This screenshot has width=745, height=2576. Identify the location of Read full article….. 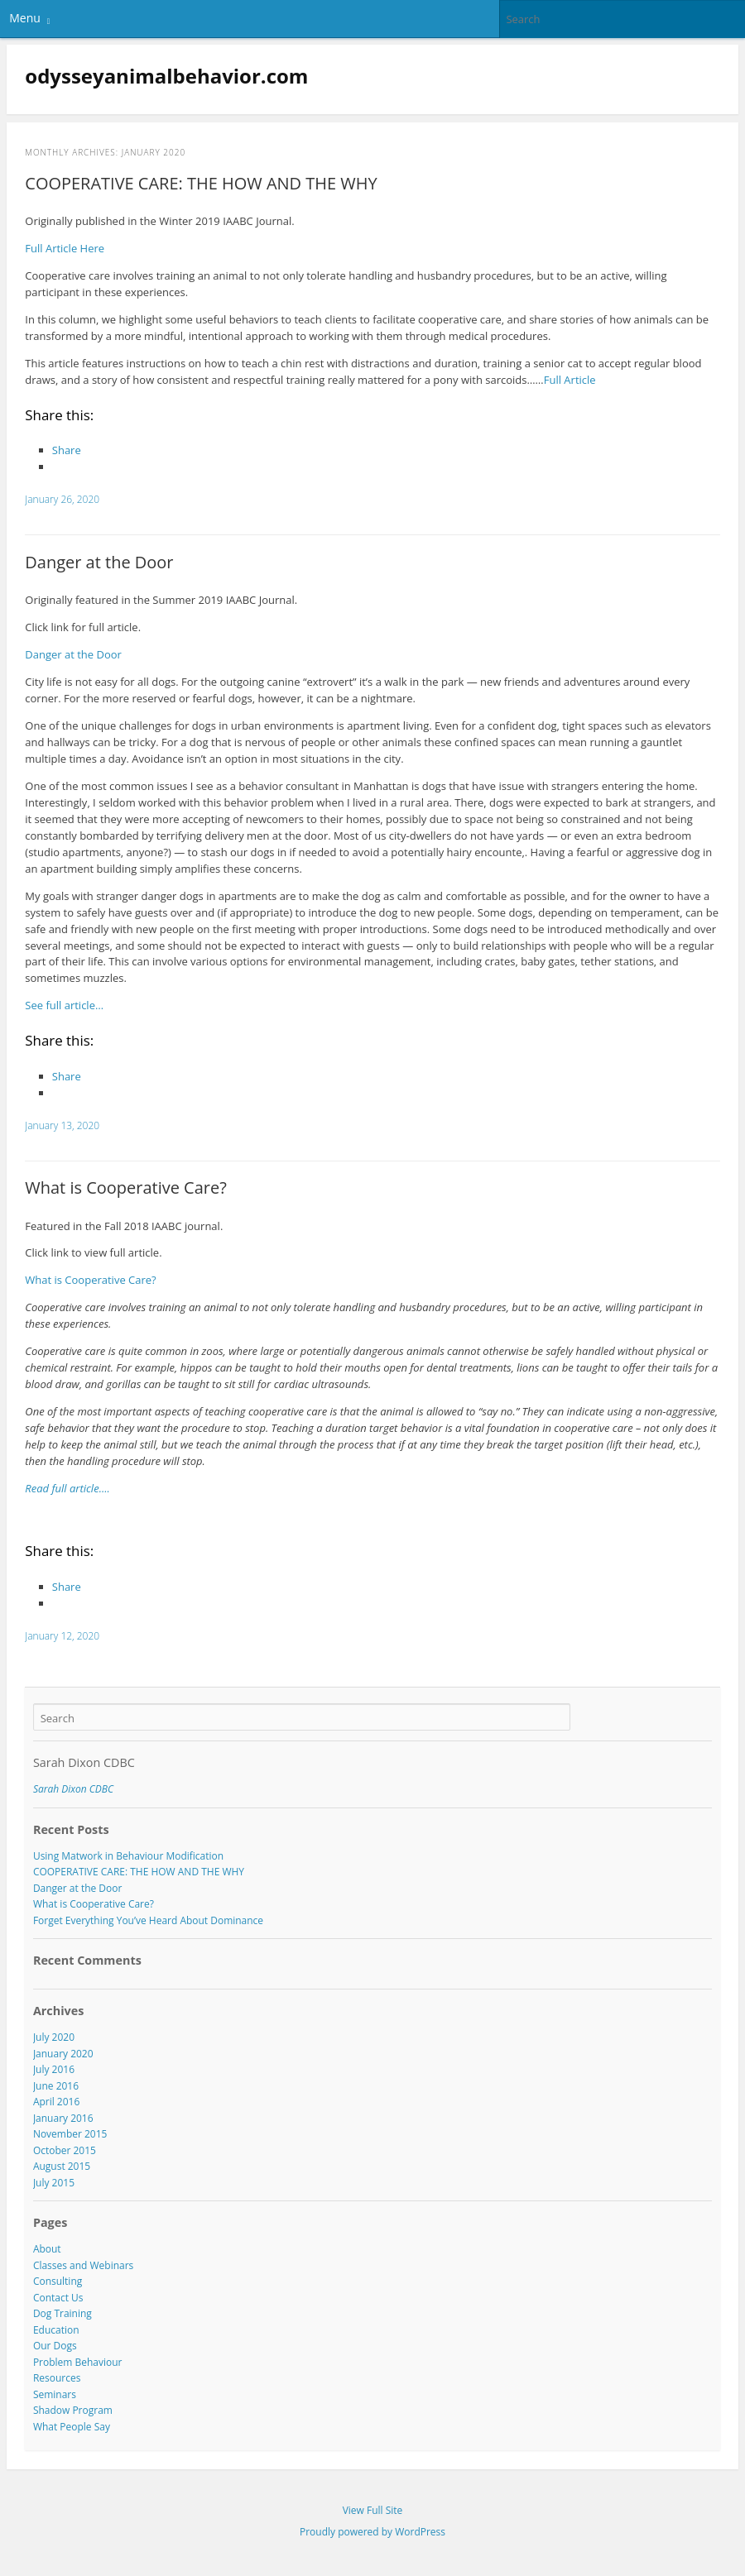
(67, 1488).